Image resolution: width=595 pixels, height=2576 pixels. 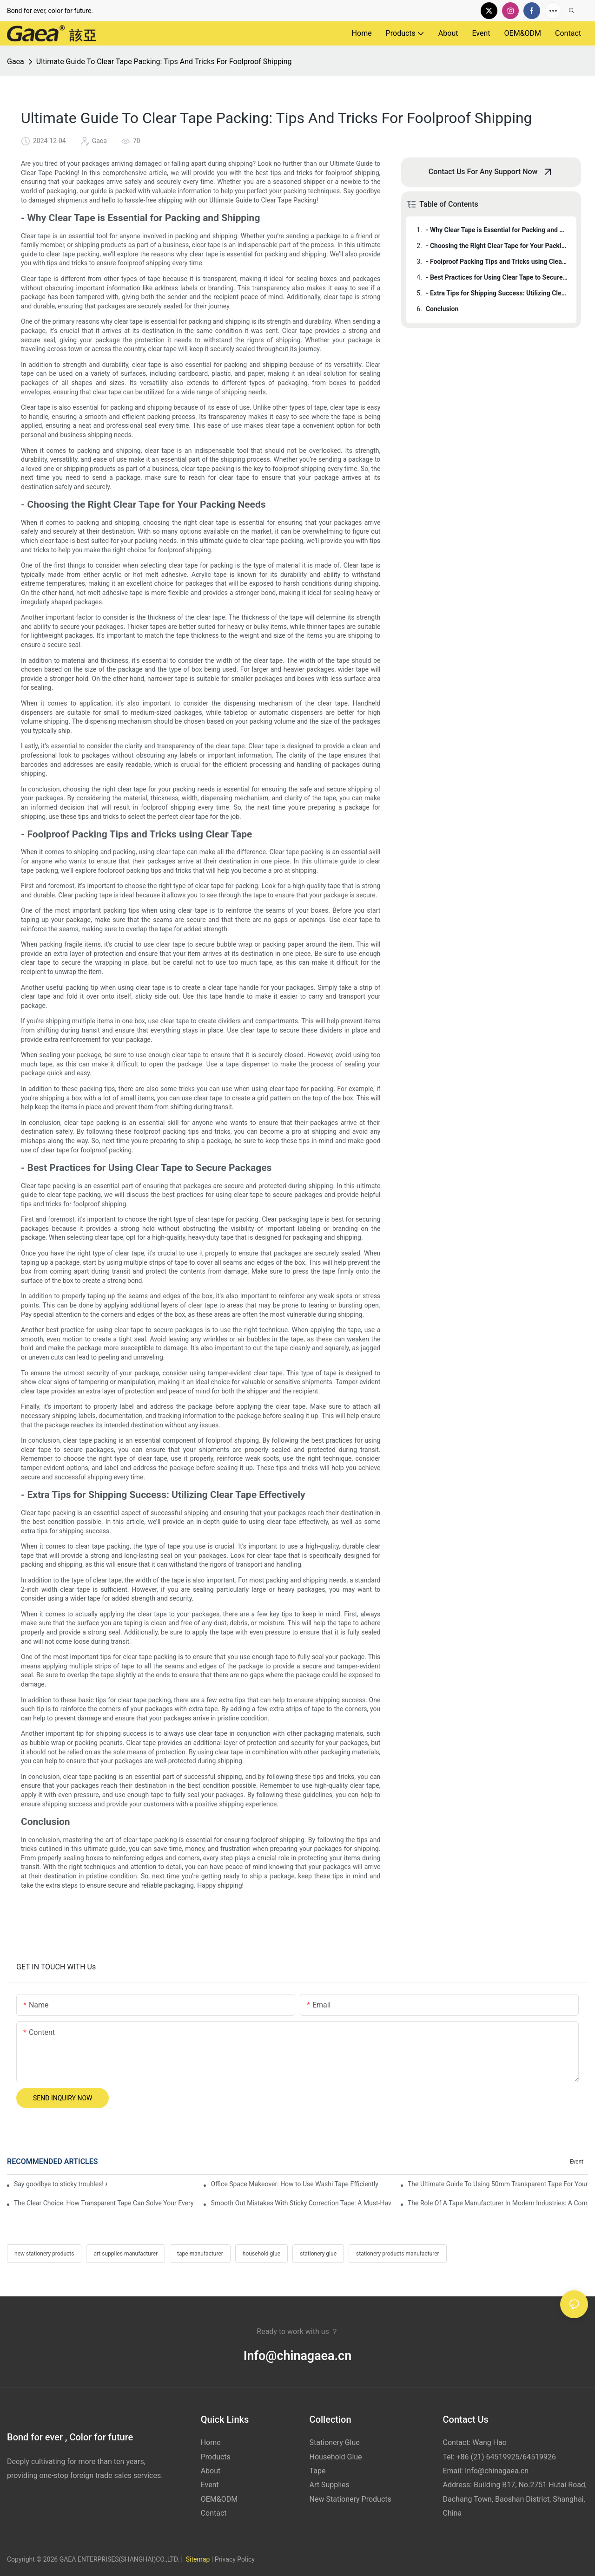 I want to click on Event, so click(x=576, y=2161).